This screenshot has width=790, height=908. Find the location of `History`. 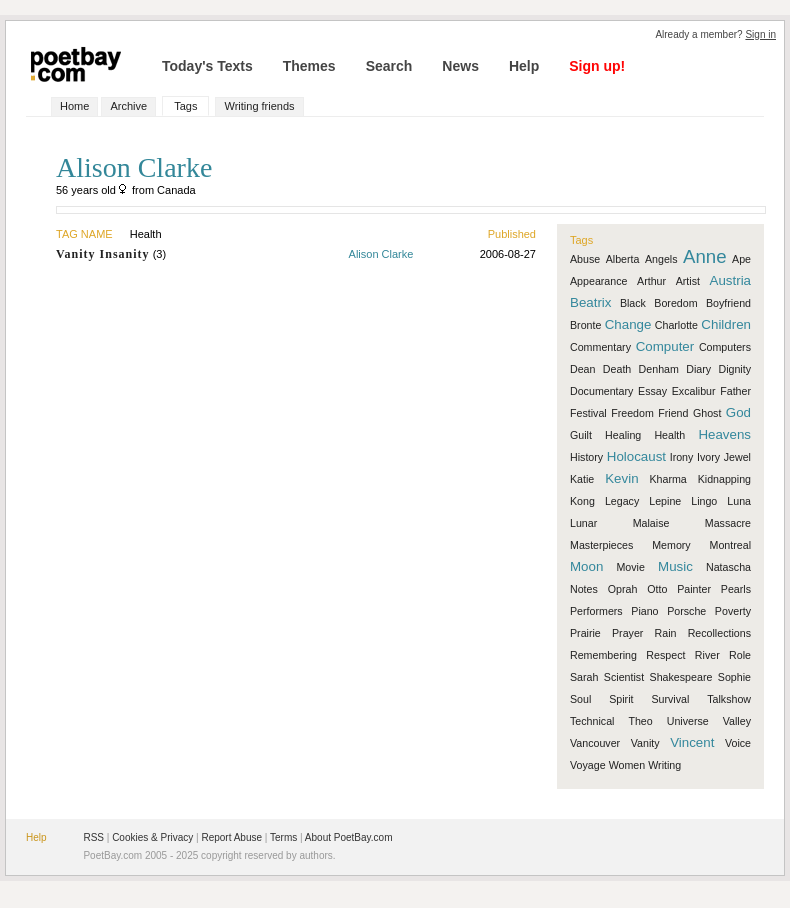

History is located at coordinates (586, 457).